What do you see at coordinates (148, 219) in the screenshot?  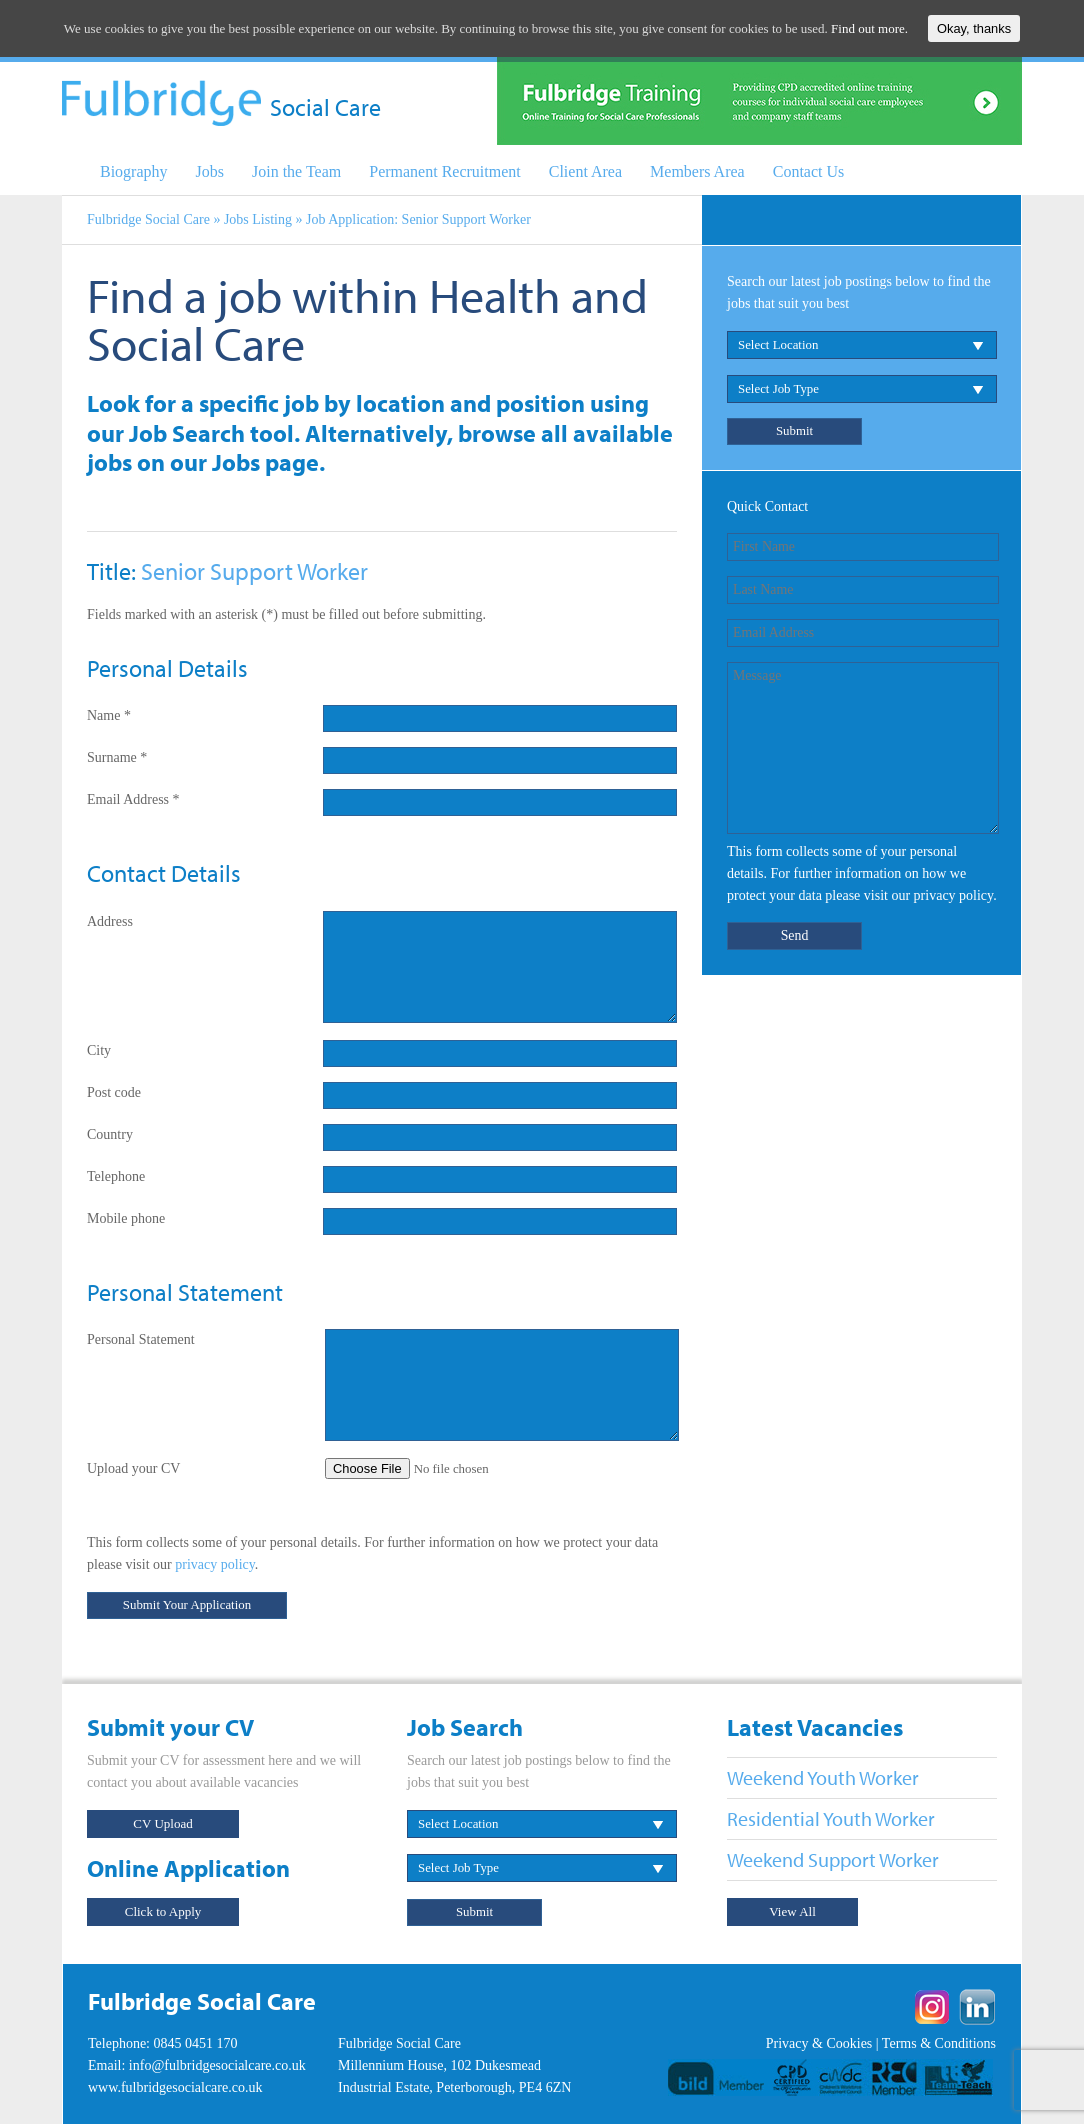 I see `Fulbridge Social Care` at bounding box center [148, 219].